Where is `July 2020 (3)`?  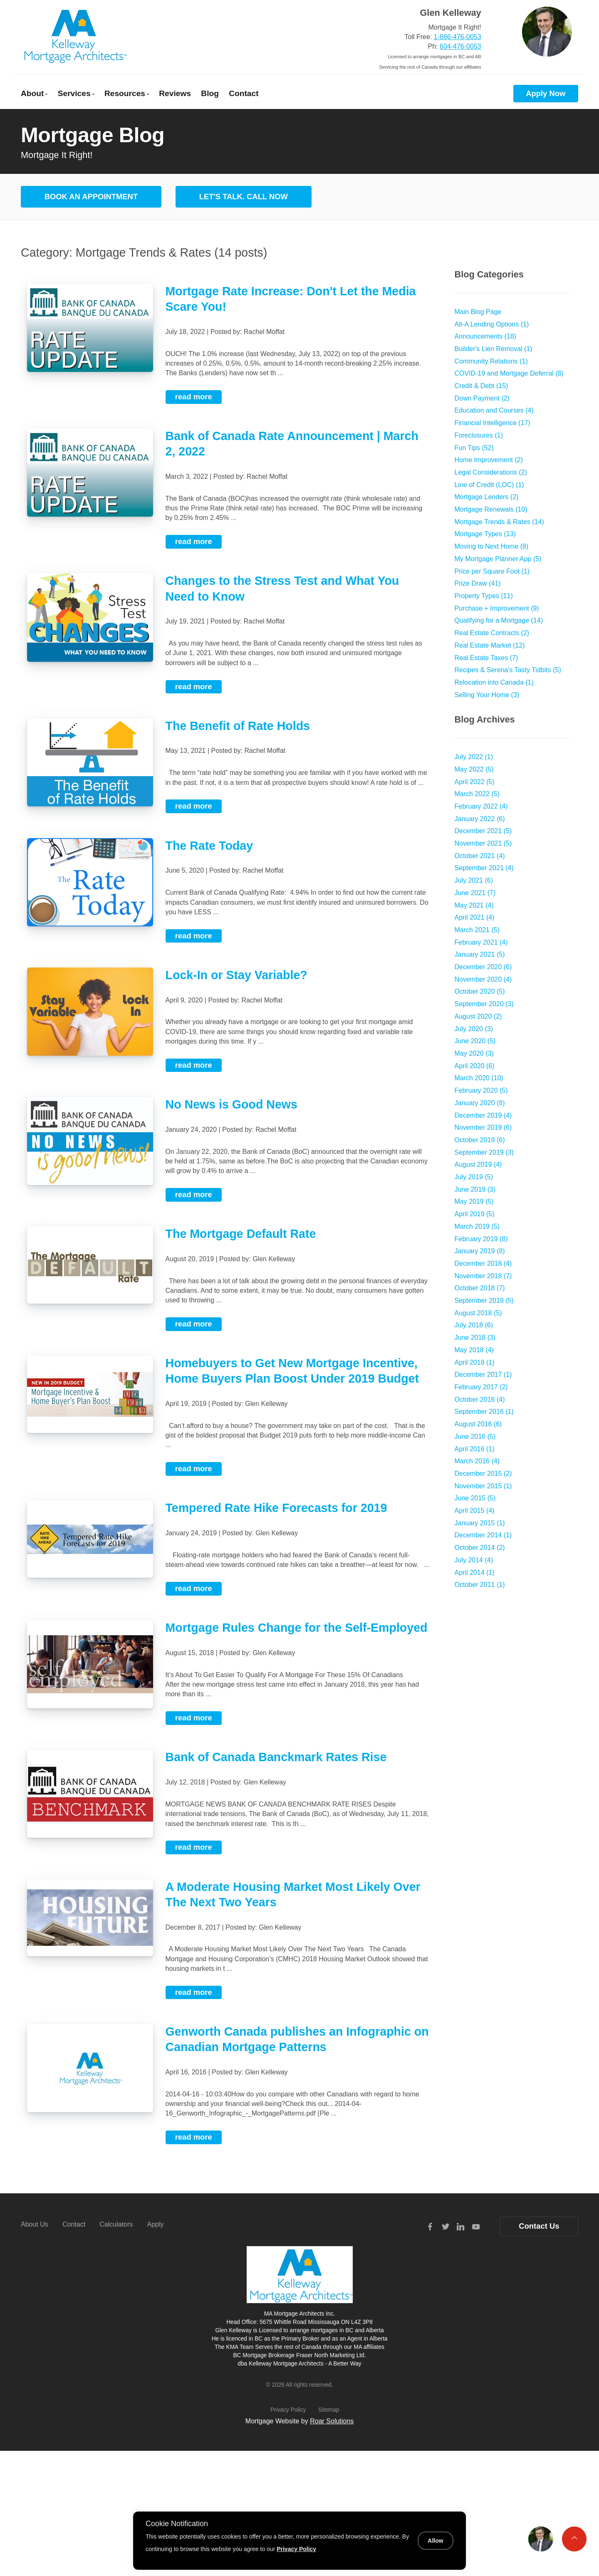
July 2020 (3) is located at coordinates (474, 1028).